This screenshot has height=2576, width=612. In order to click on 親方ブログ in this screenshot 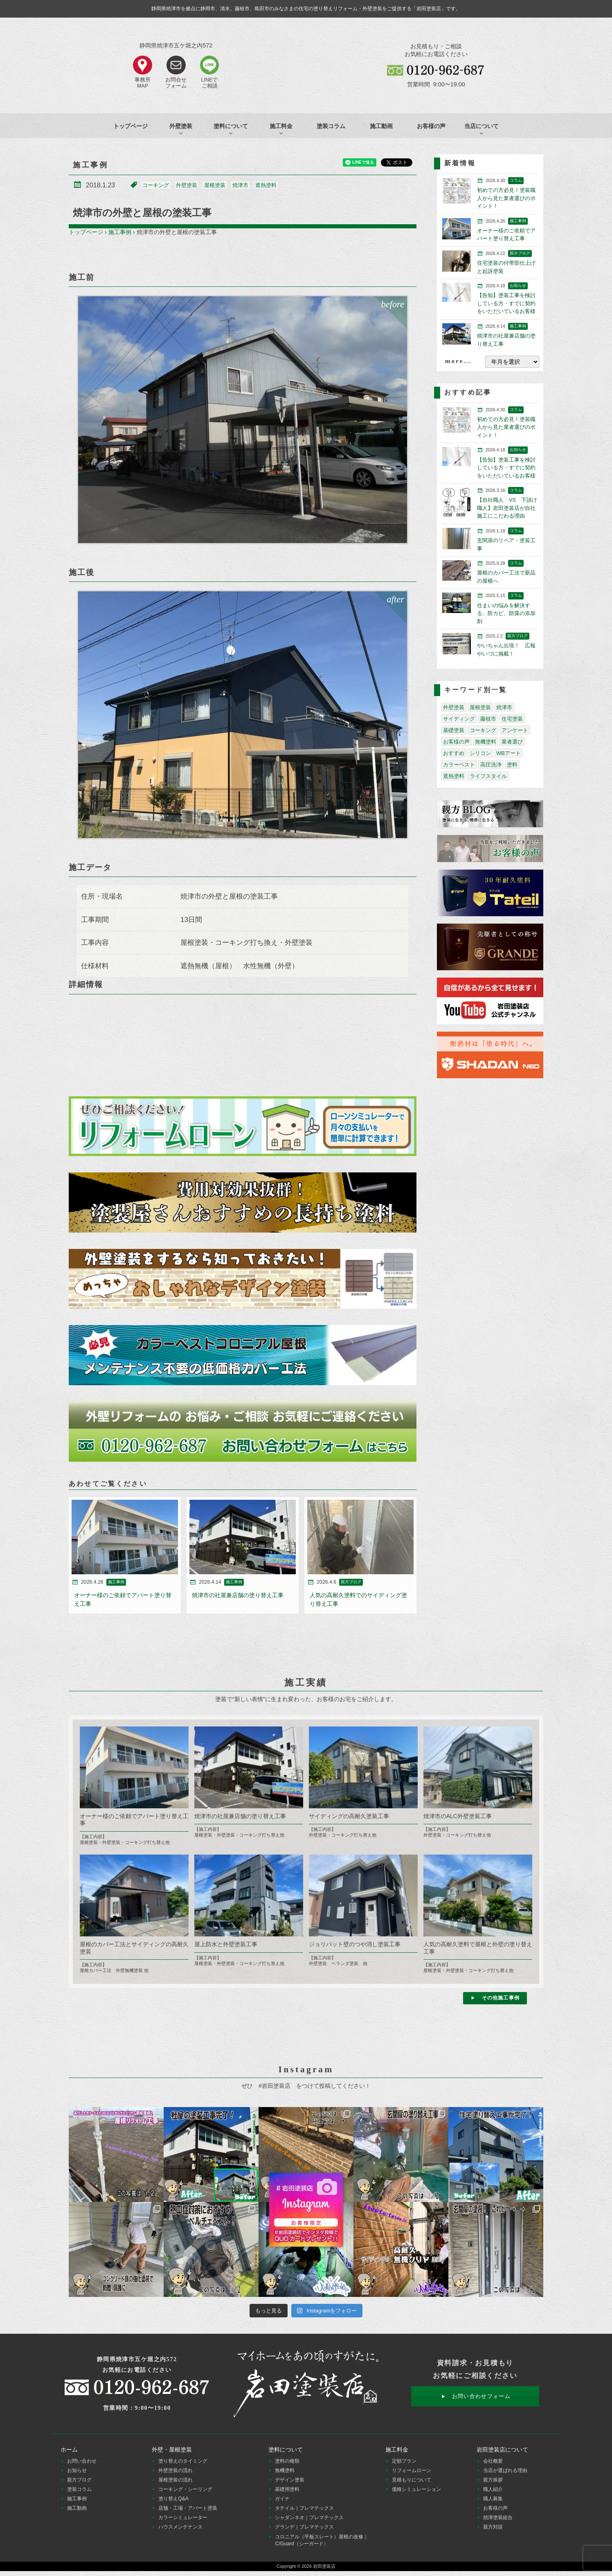, I will do `click(79, 2480)`.